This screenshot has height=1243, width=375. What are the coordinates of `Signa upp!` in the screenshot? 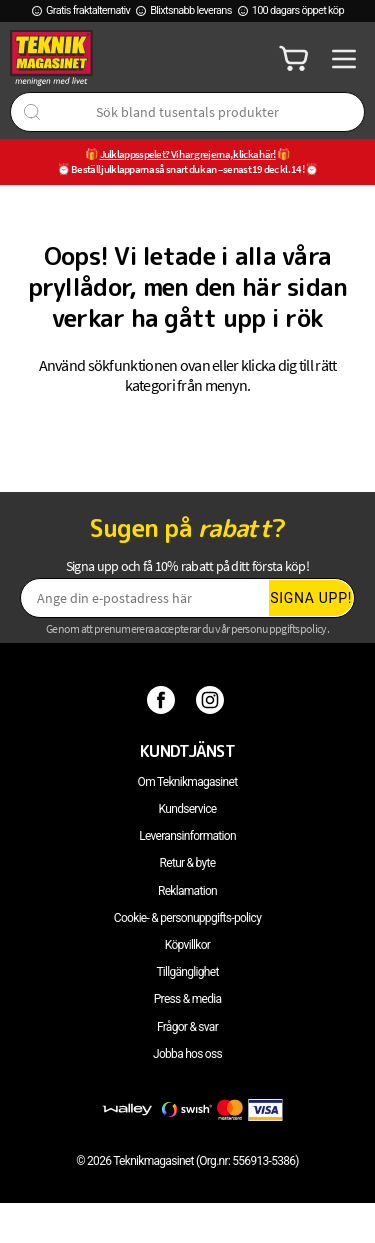 It's located at (311, 598).